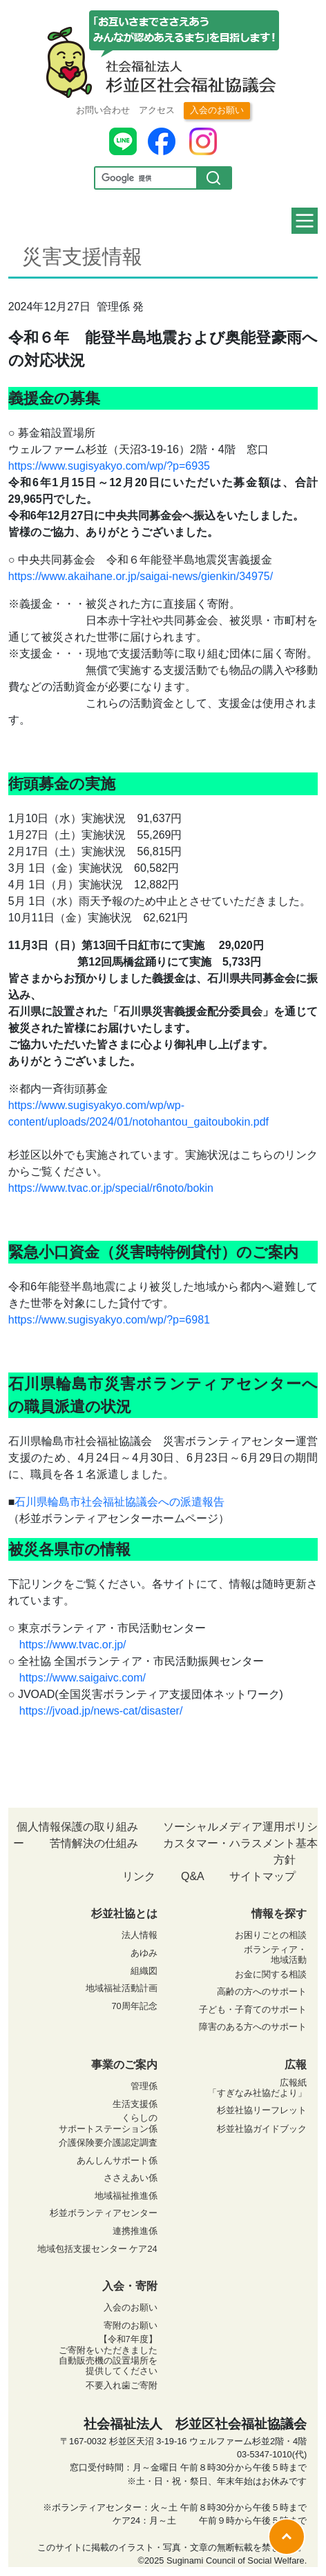  What do you see at coordinates (121, 2385) in the screenshot?
I see `不要入れ歯ご寄附` at bounding box center [121, 2385].